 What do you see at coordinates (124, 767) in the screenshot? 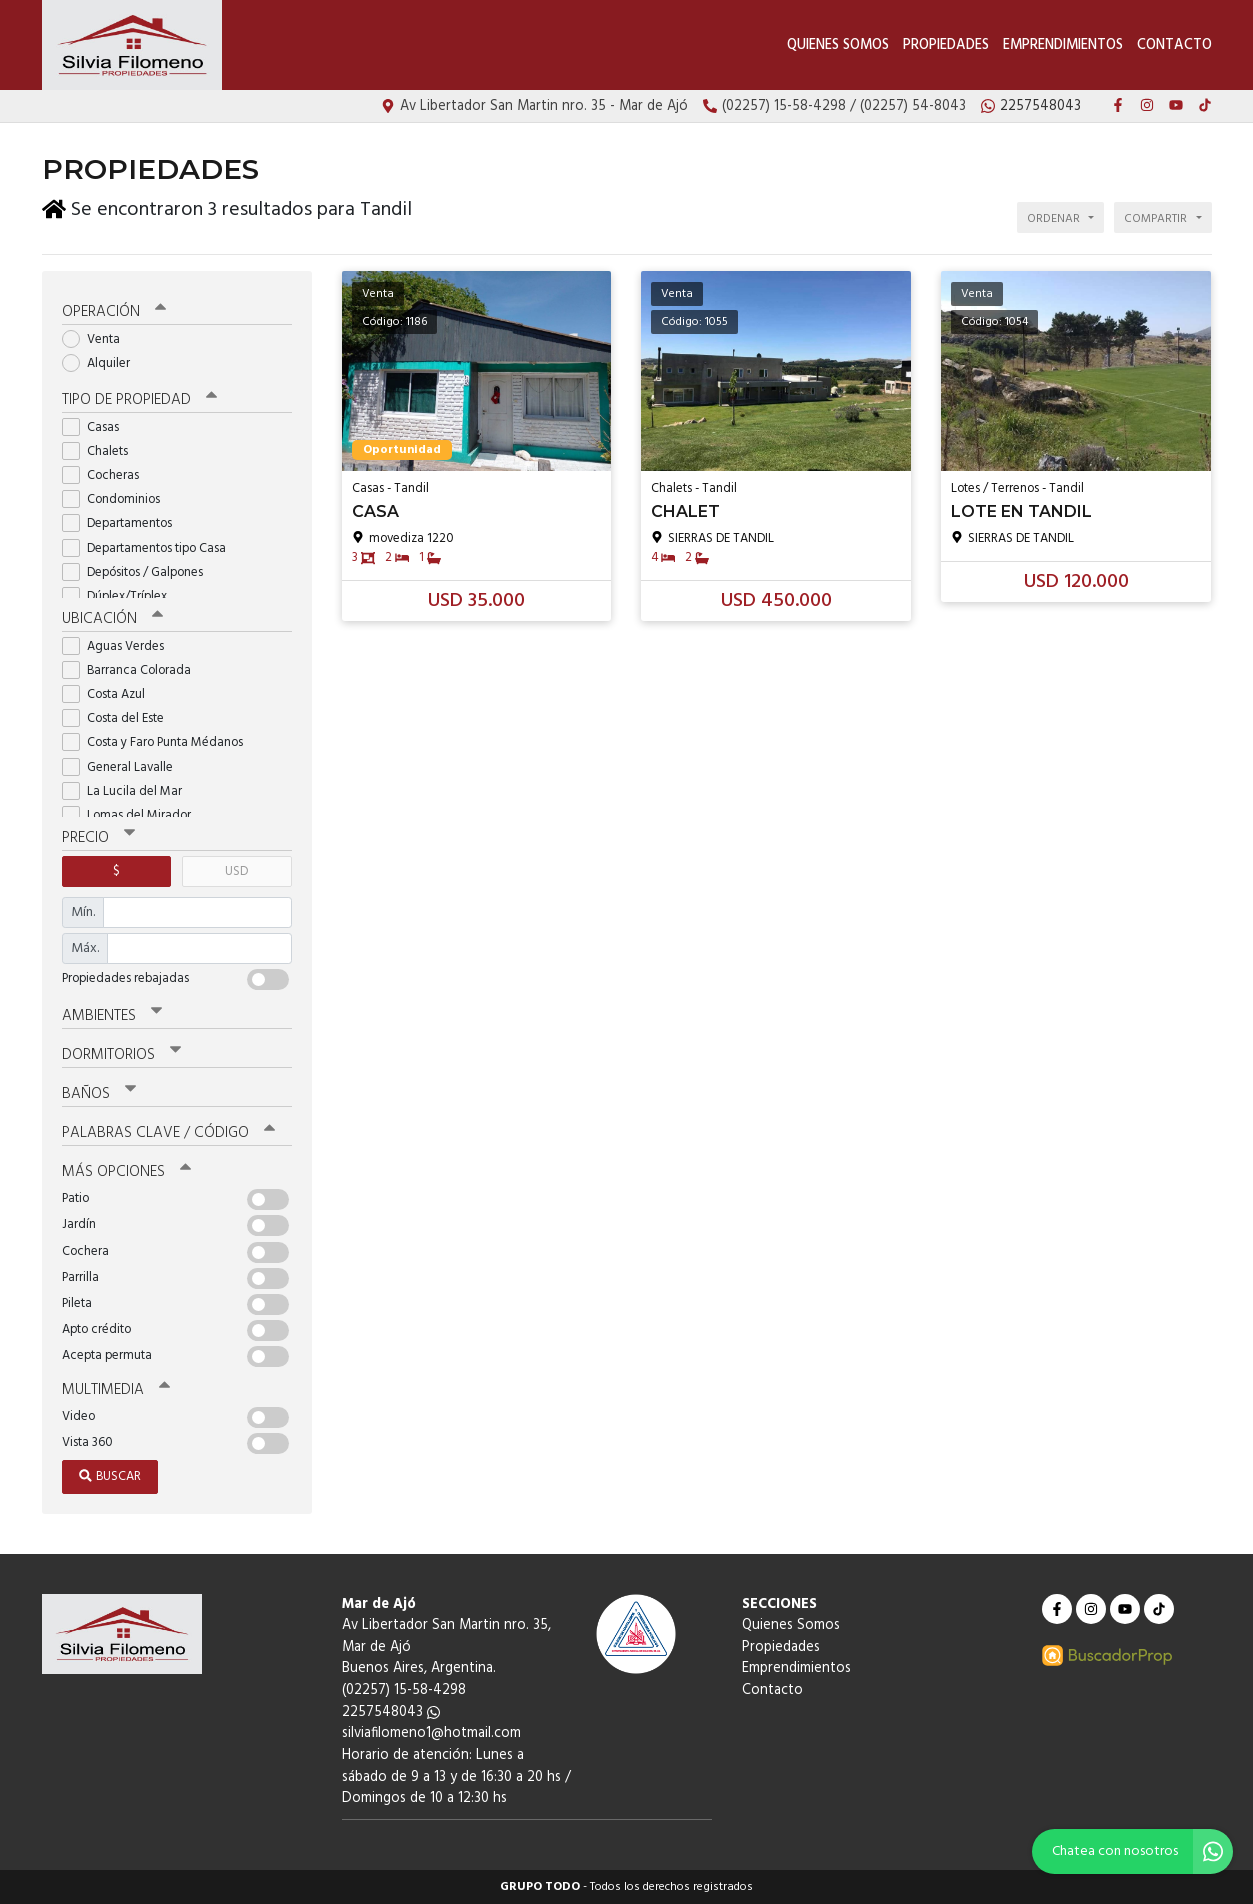
I see `General Lavalle` at bounding box center [124, 767].